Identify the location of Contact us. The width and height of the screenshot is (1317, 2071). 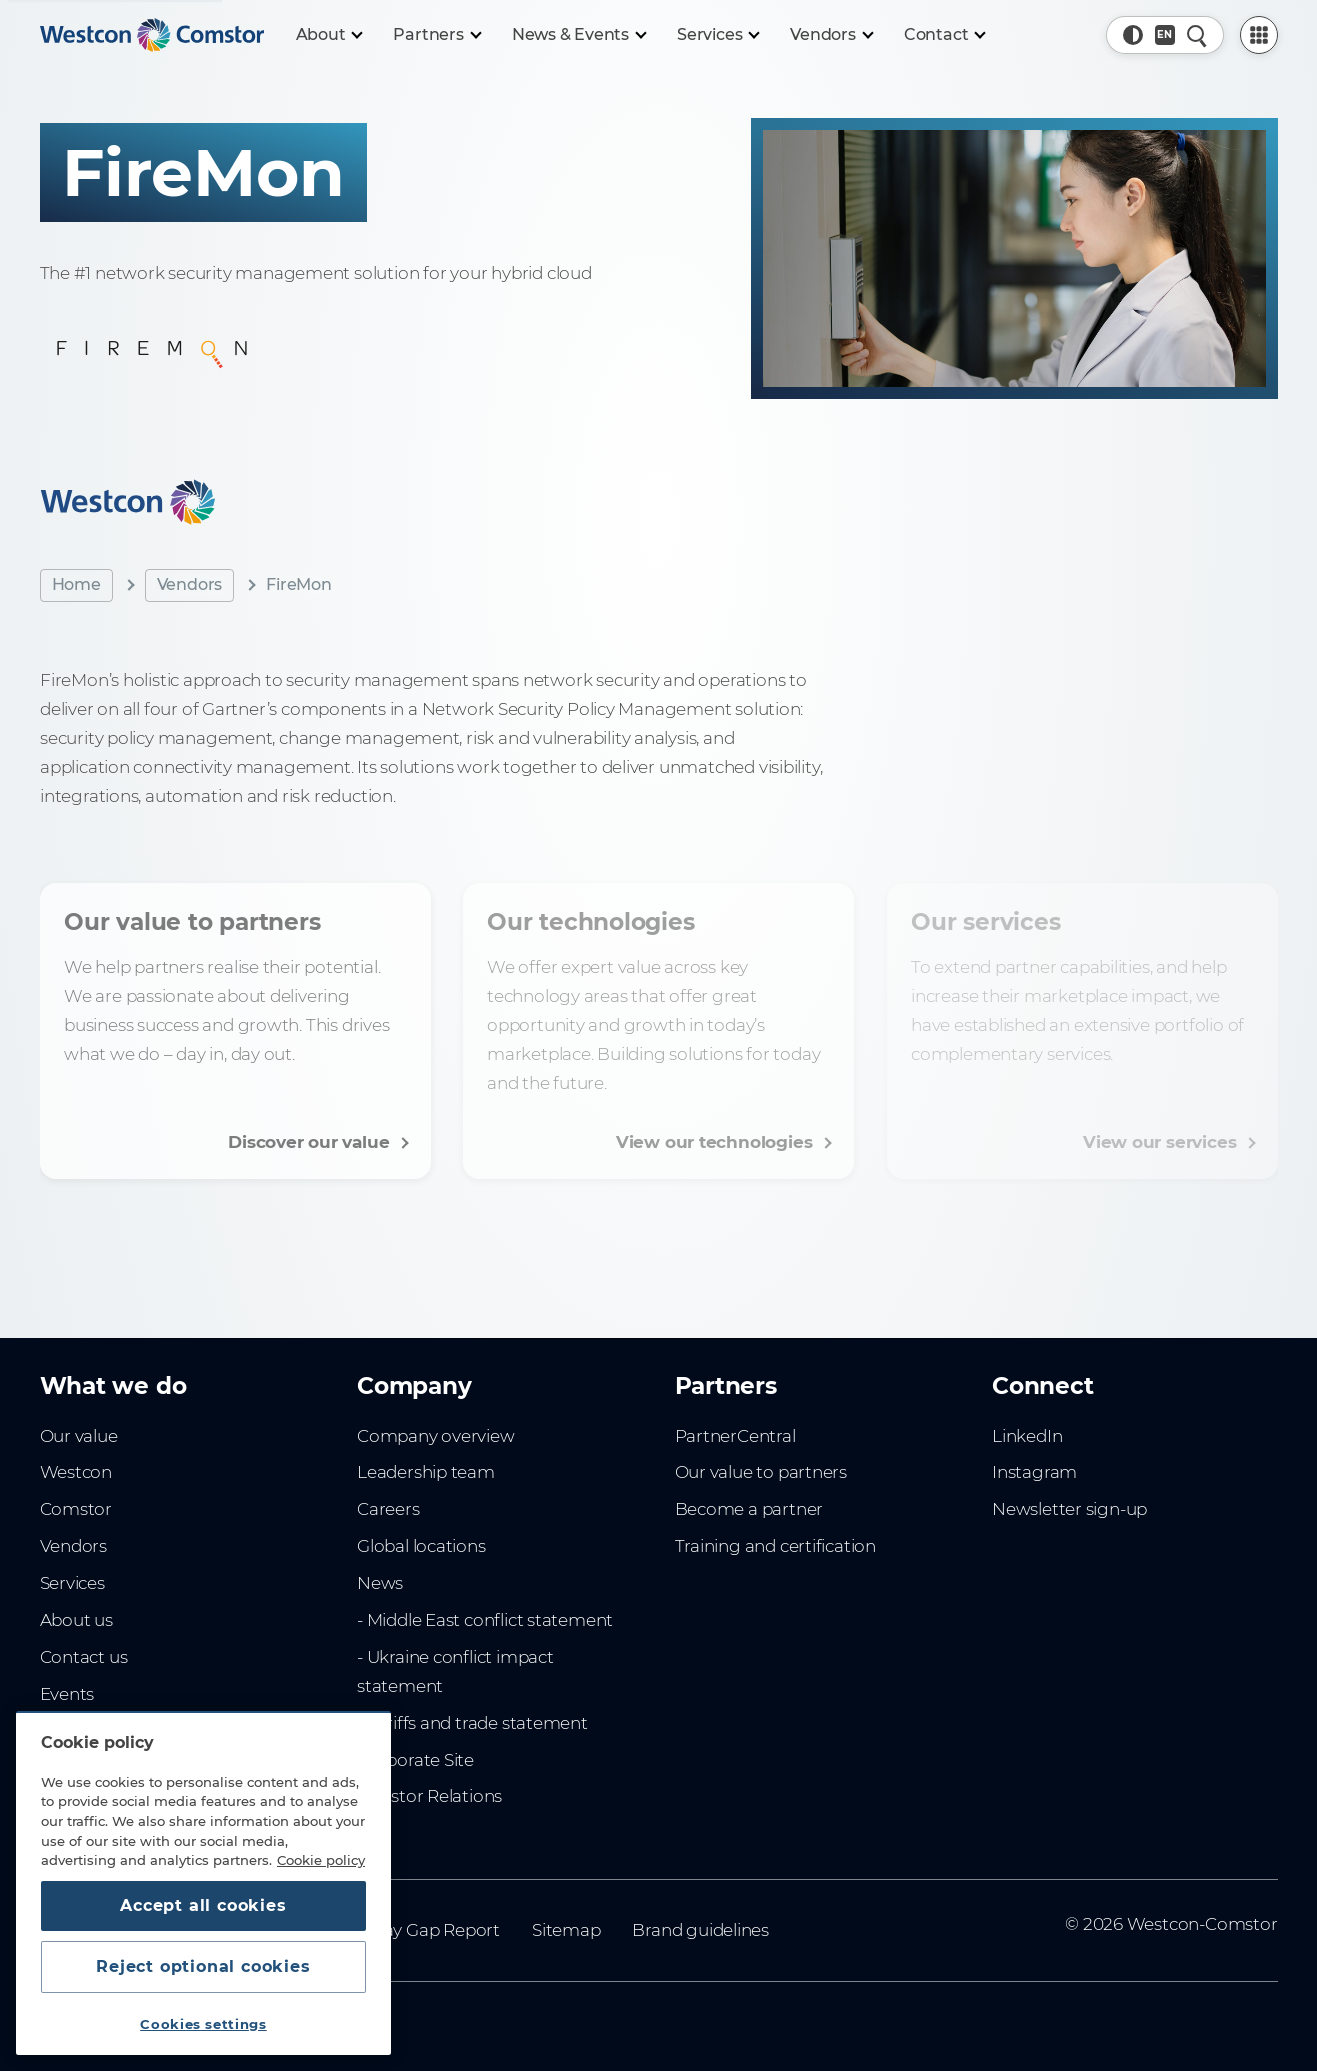
(84, 1657).